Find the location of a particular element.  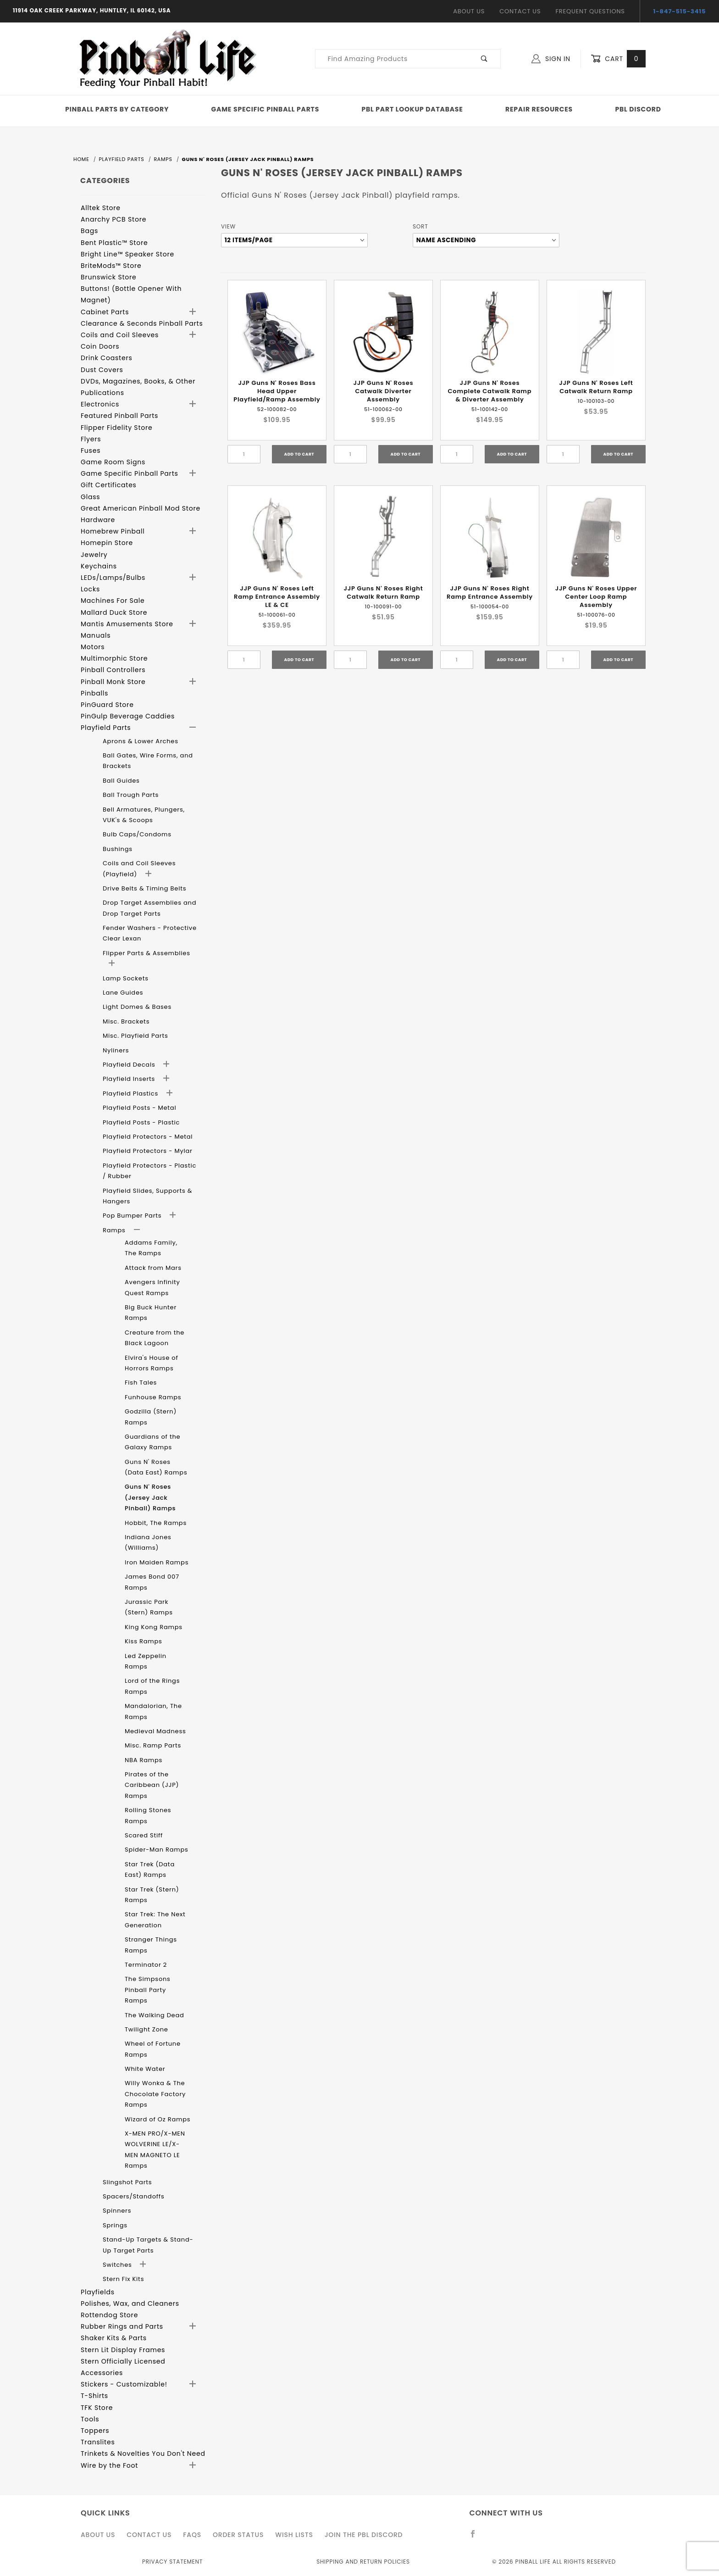

Homebrew Pinball is located at coordinates (112, 531).